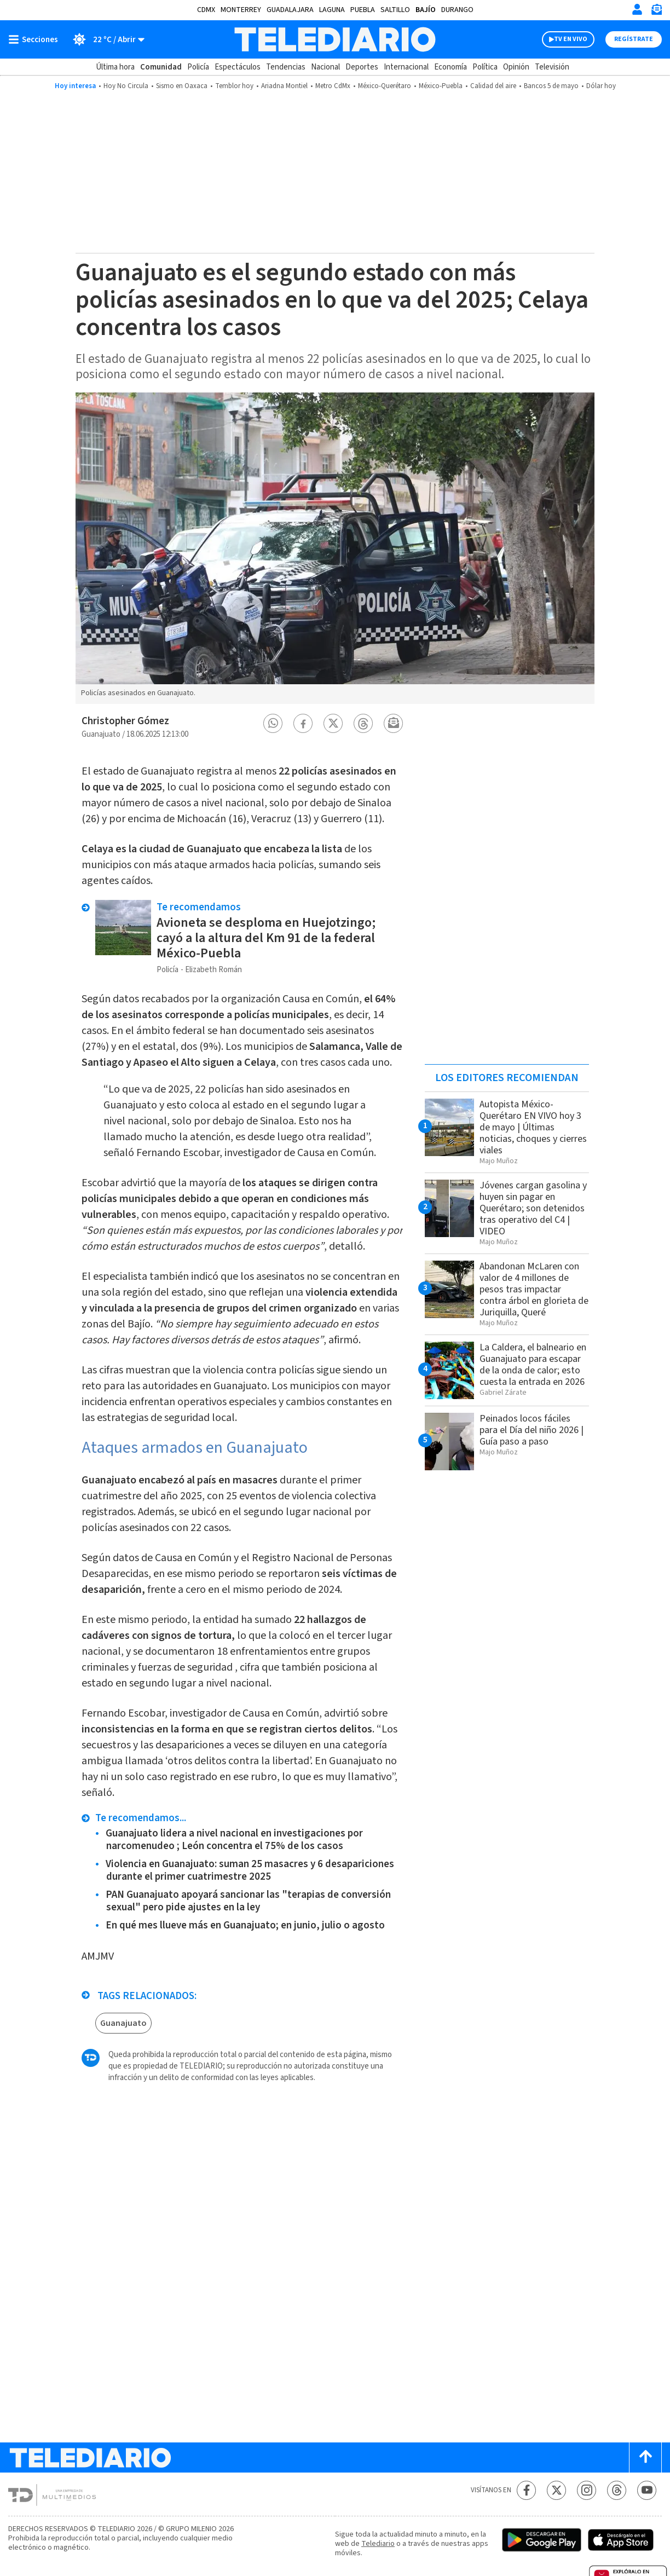 This screenshot has width=670, height=2576. What do you see at coordinates (450, 67) in the screenshot?
I see `Economía` at bounding box center [450, 67].